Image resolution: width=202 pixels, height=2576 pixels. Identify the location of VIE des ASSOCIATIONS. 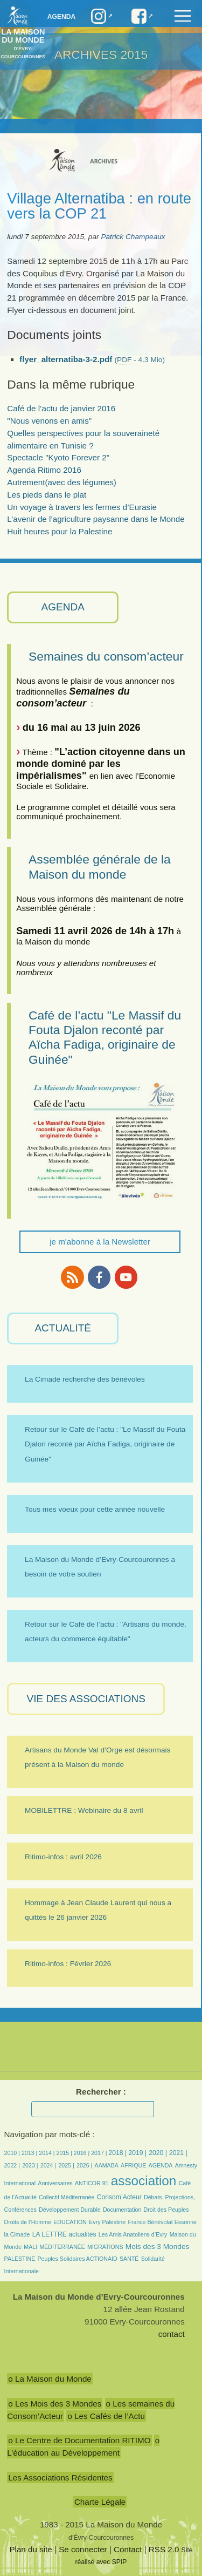
(86, 1698).